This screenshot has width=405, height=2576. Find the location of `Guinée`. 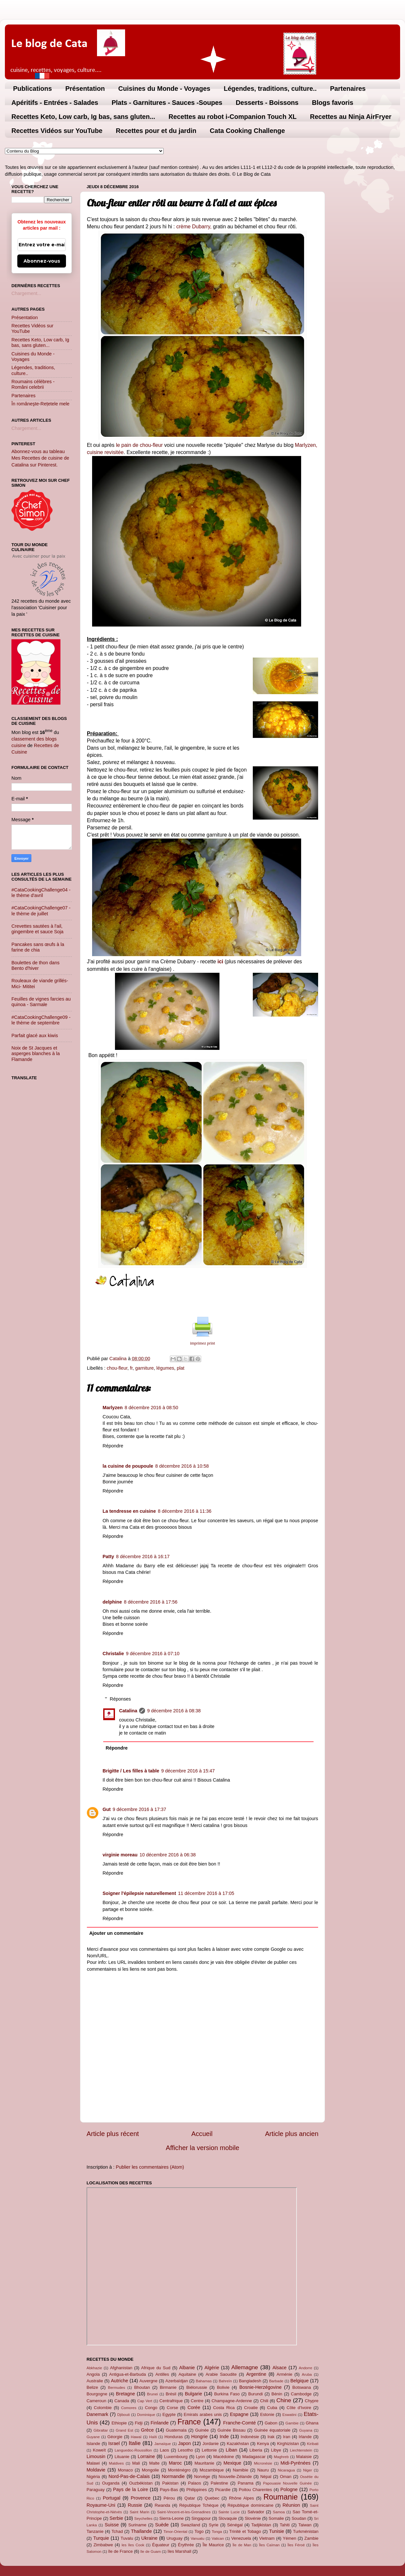

Guinée is located at coordinates (202, 2430).